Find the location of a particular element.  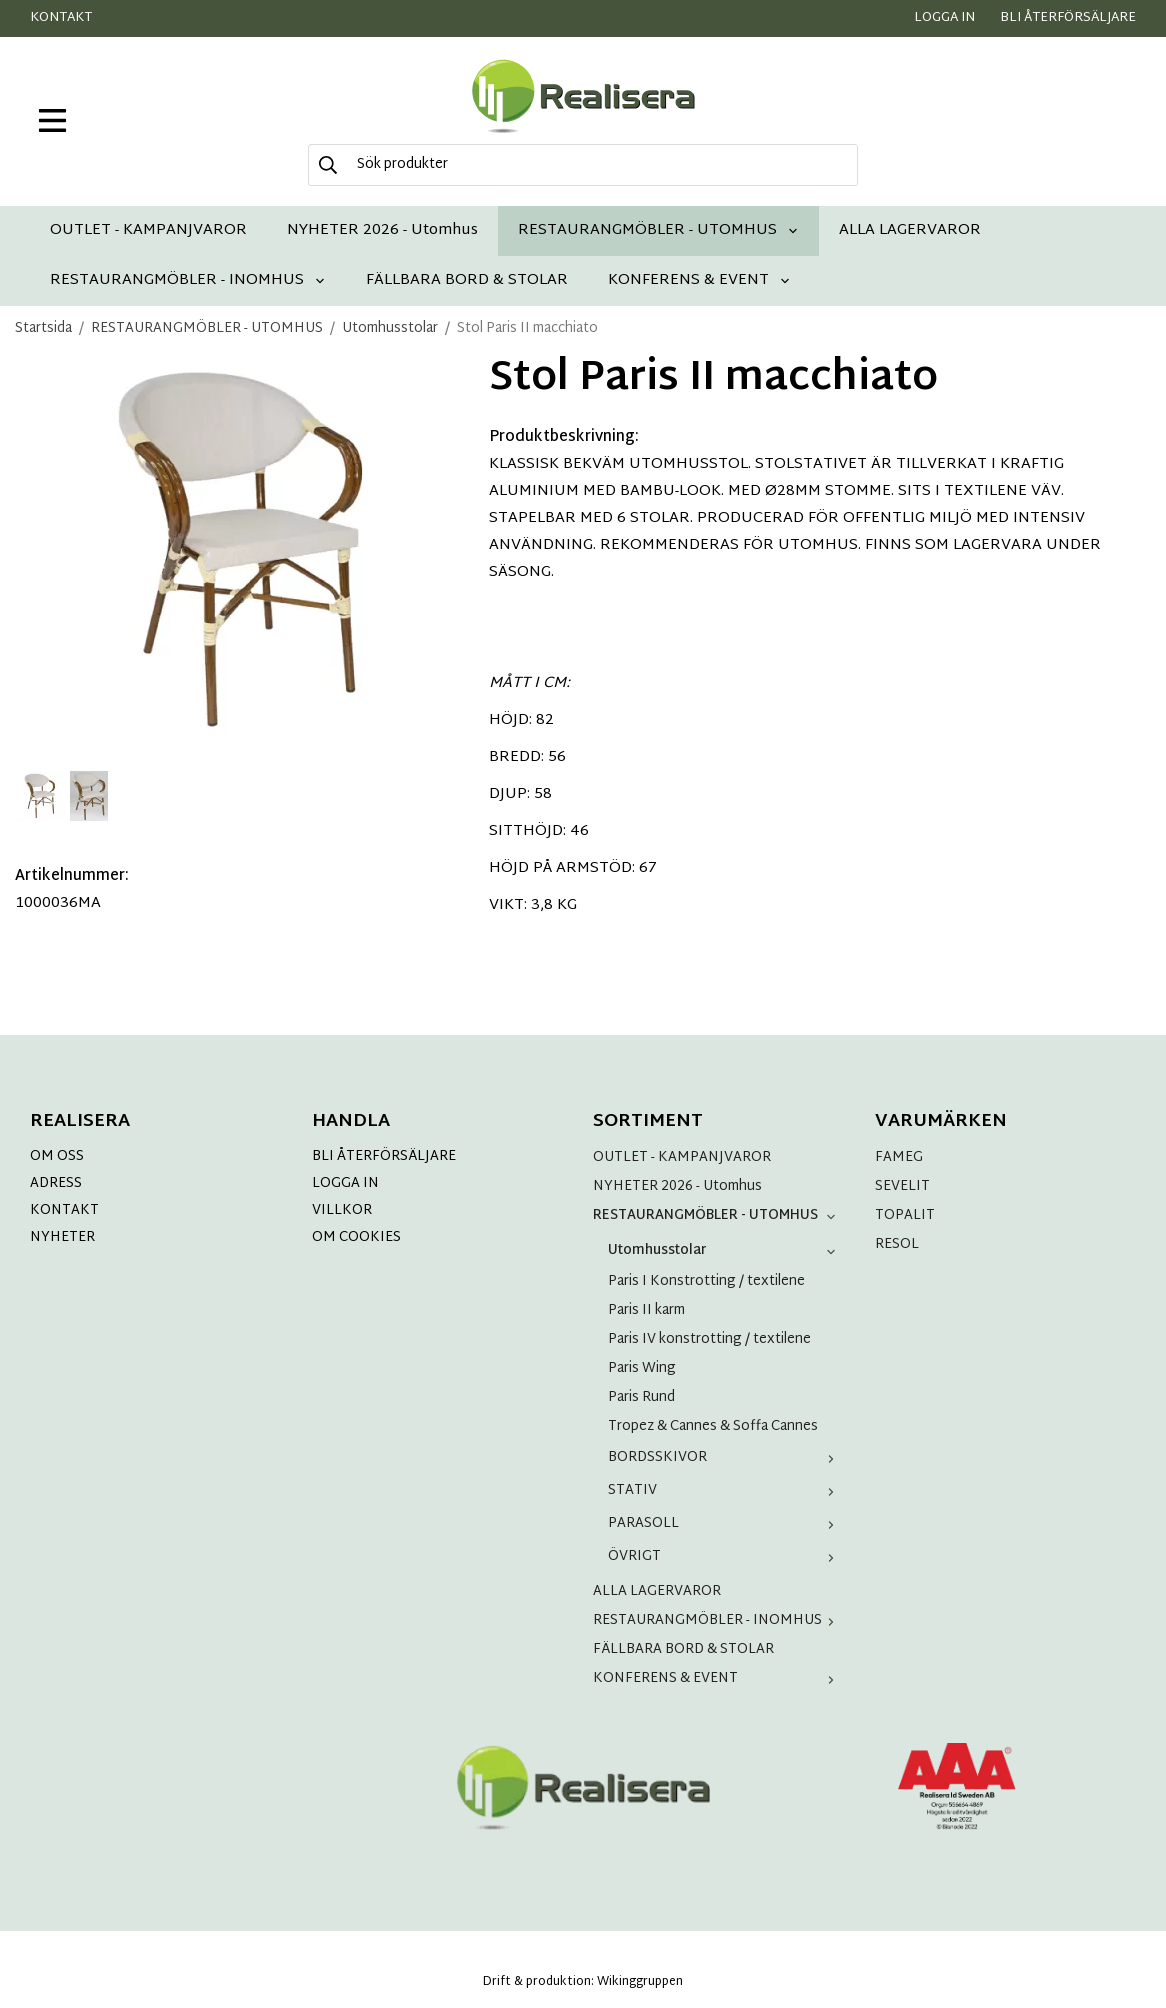

FÄLLBARA BORD & STOLAR is located at coordinates (467, 280).